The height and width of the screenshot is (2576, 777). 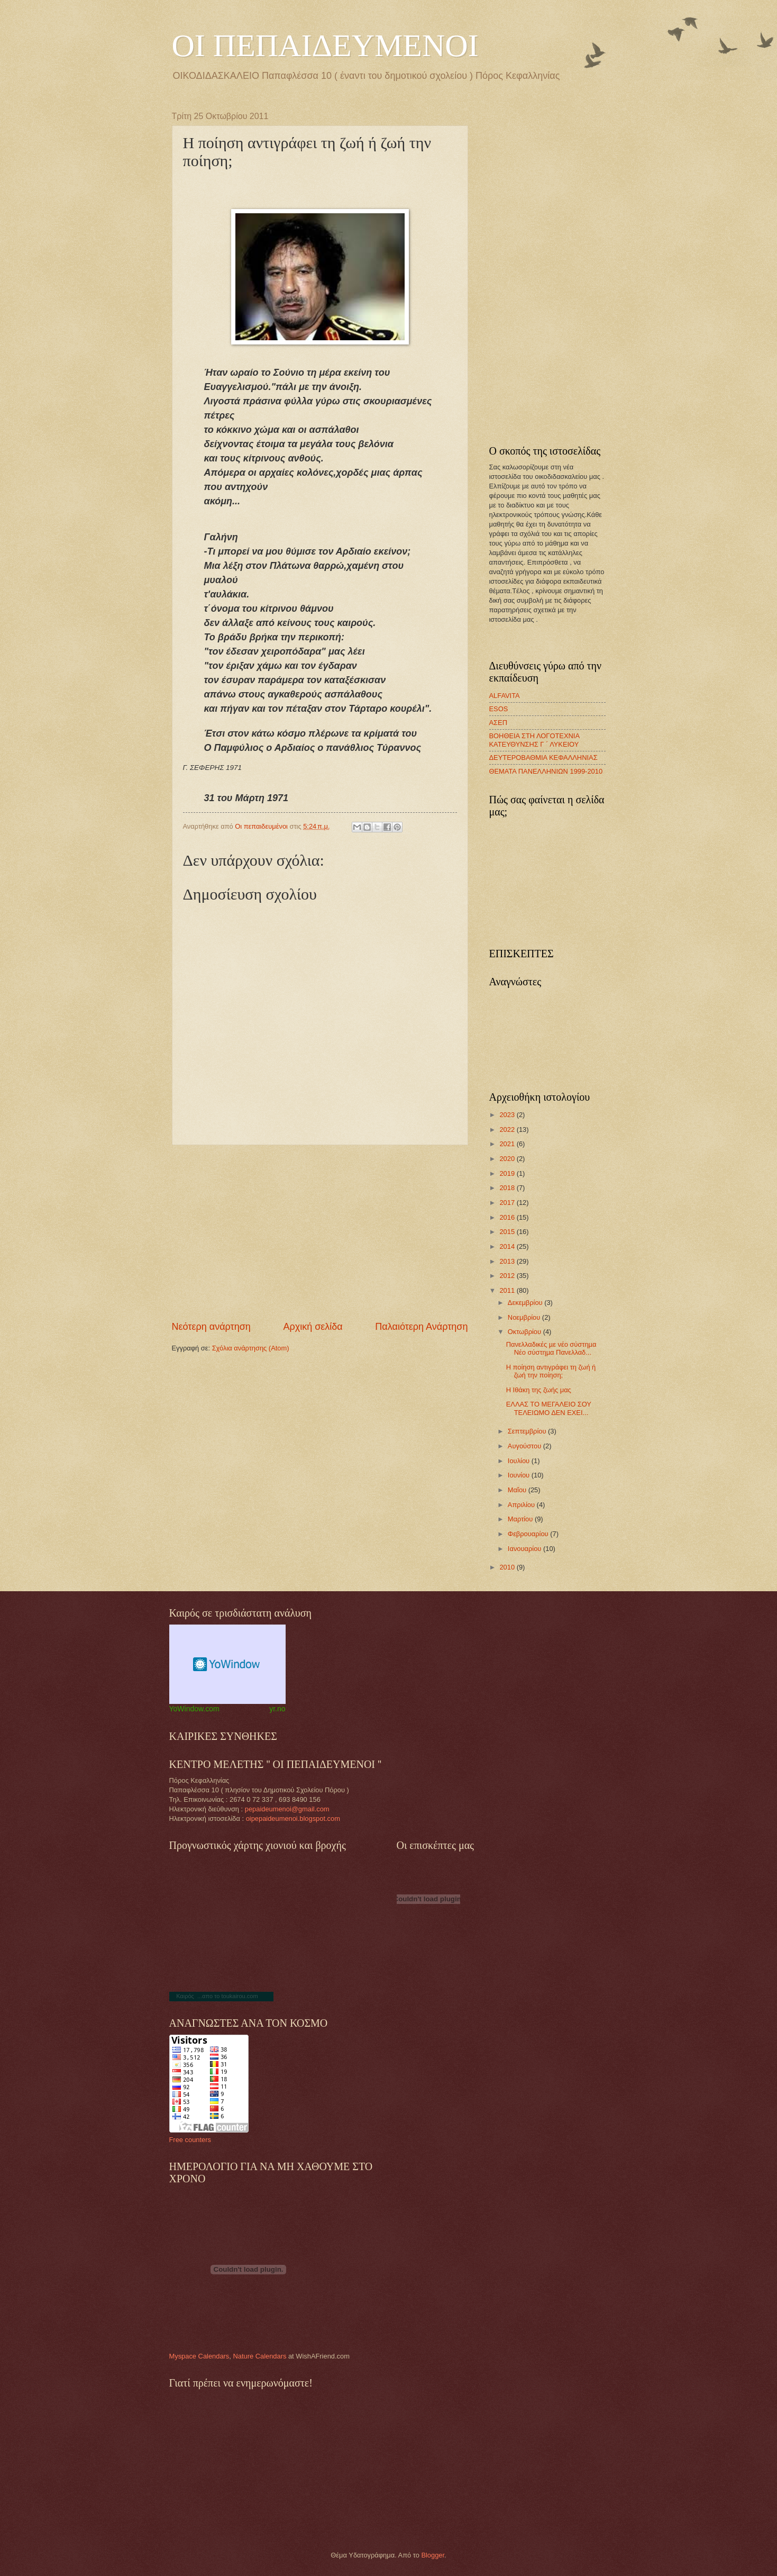 I want to click on Φεβρουαρίου, so click(x=529, y=1534).